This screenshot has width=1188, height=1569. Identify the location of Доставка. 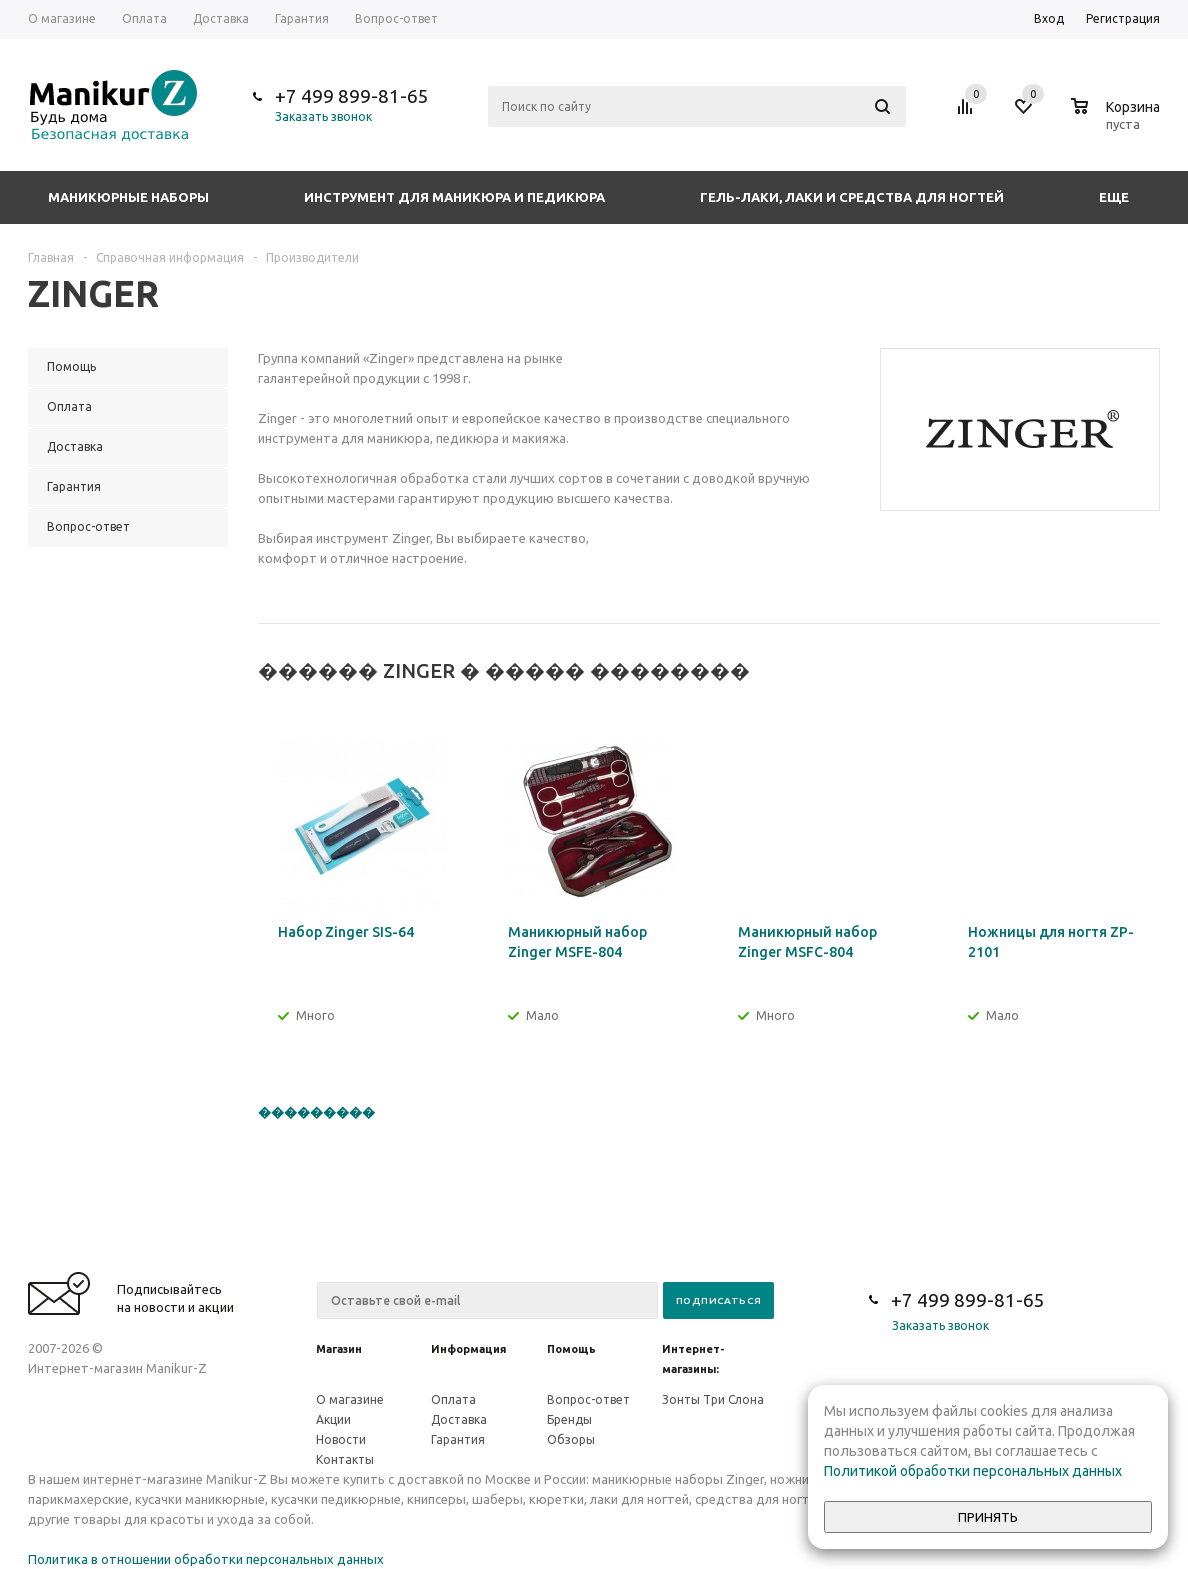
(459, 1419).